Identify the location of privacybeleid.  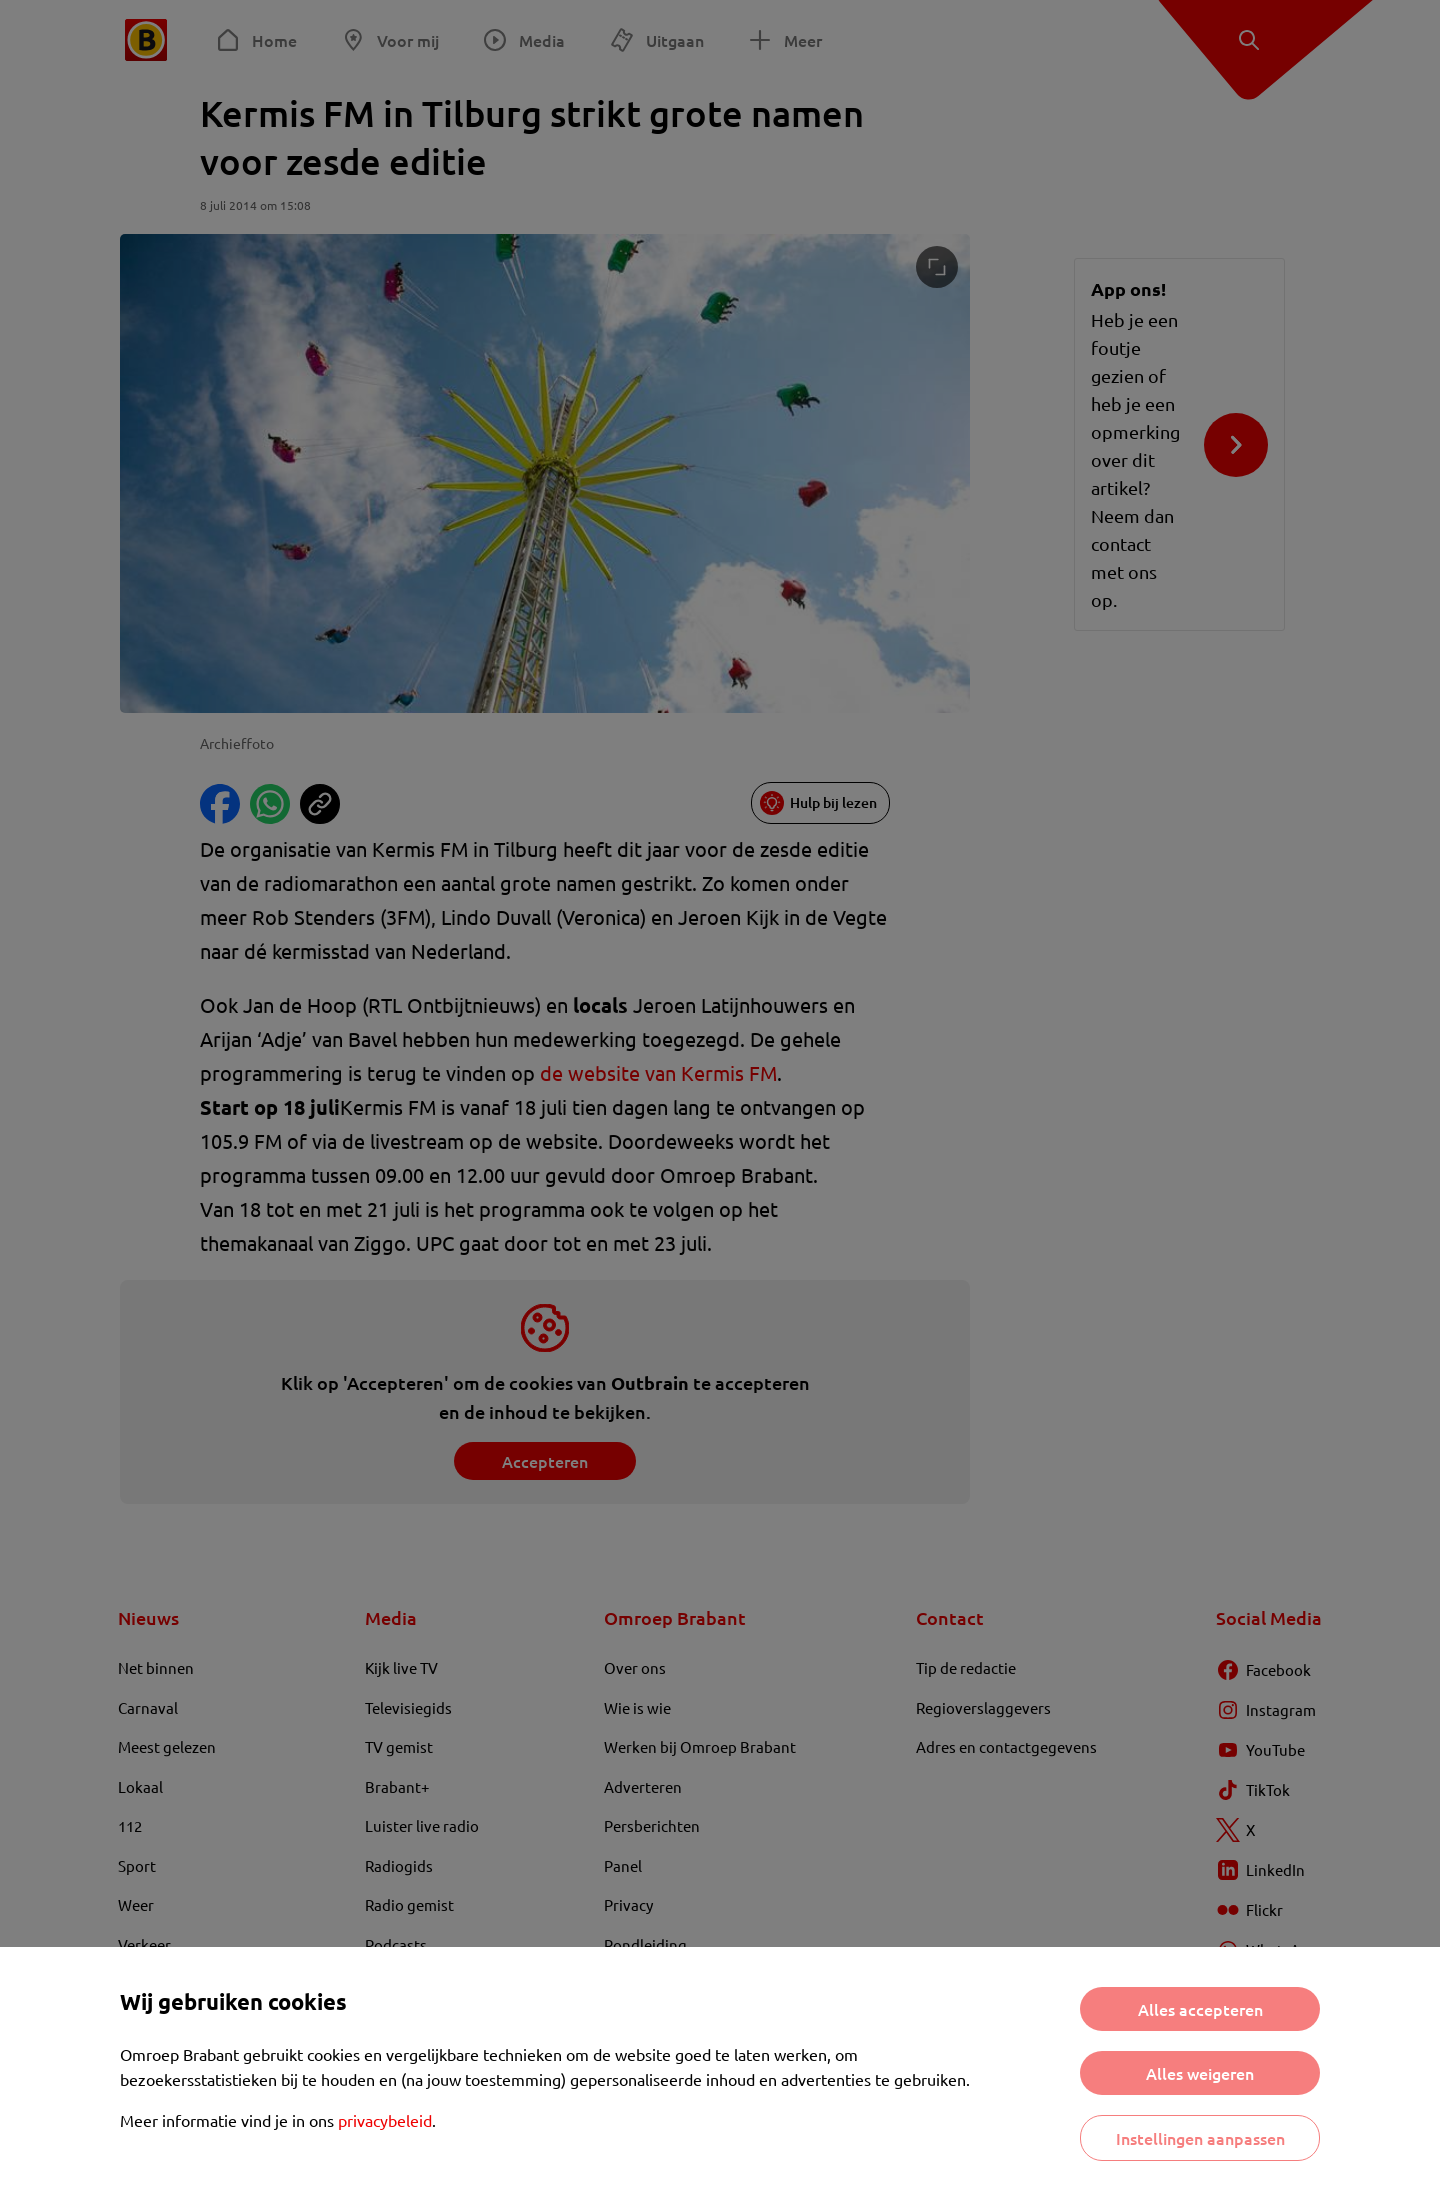
(385, 2120).